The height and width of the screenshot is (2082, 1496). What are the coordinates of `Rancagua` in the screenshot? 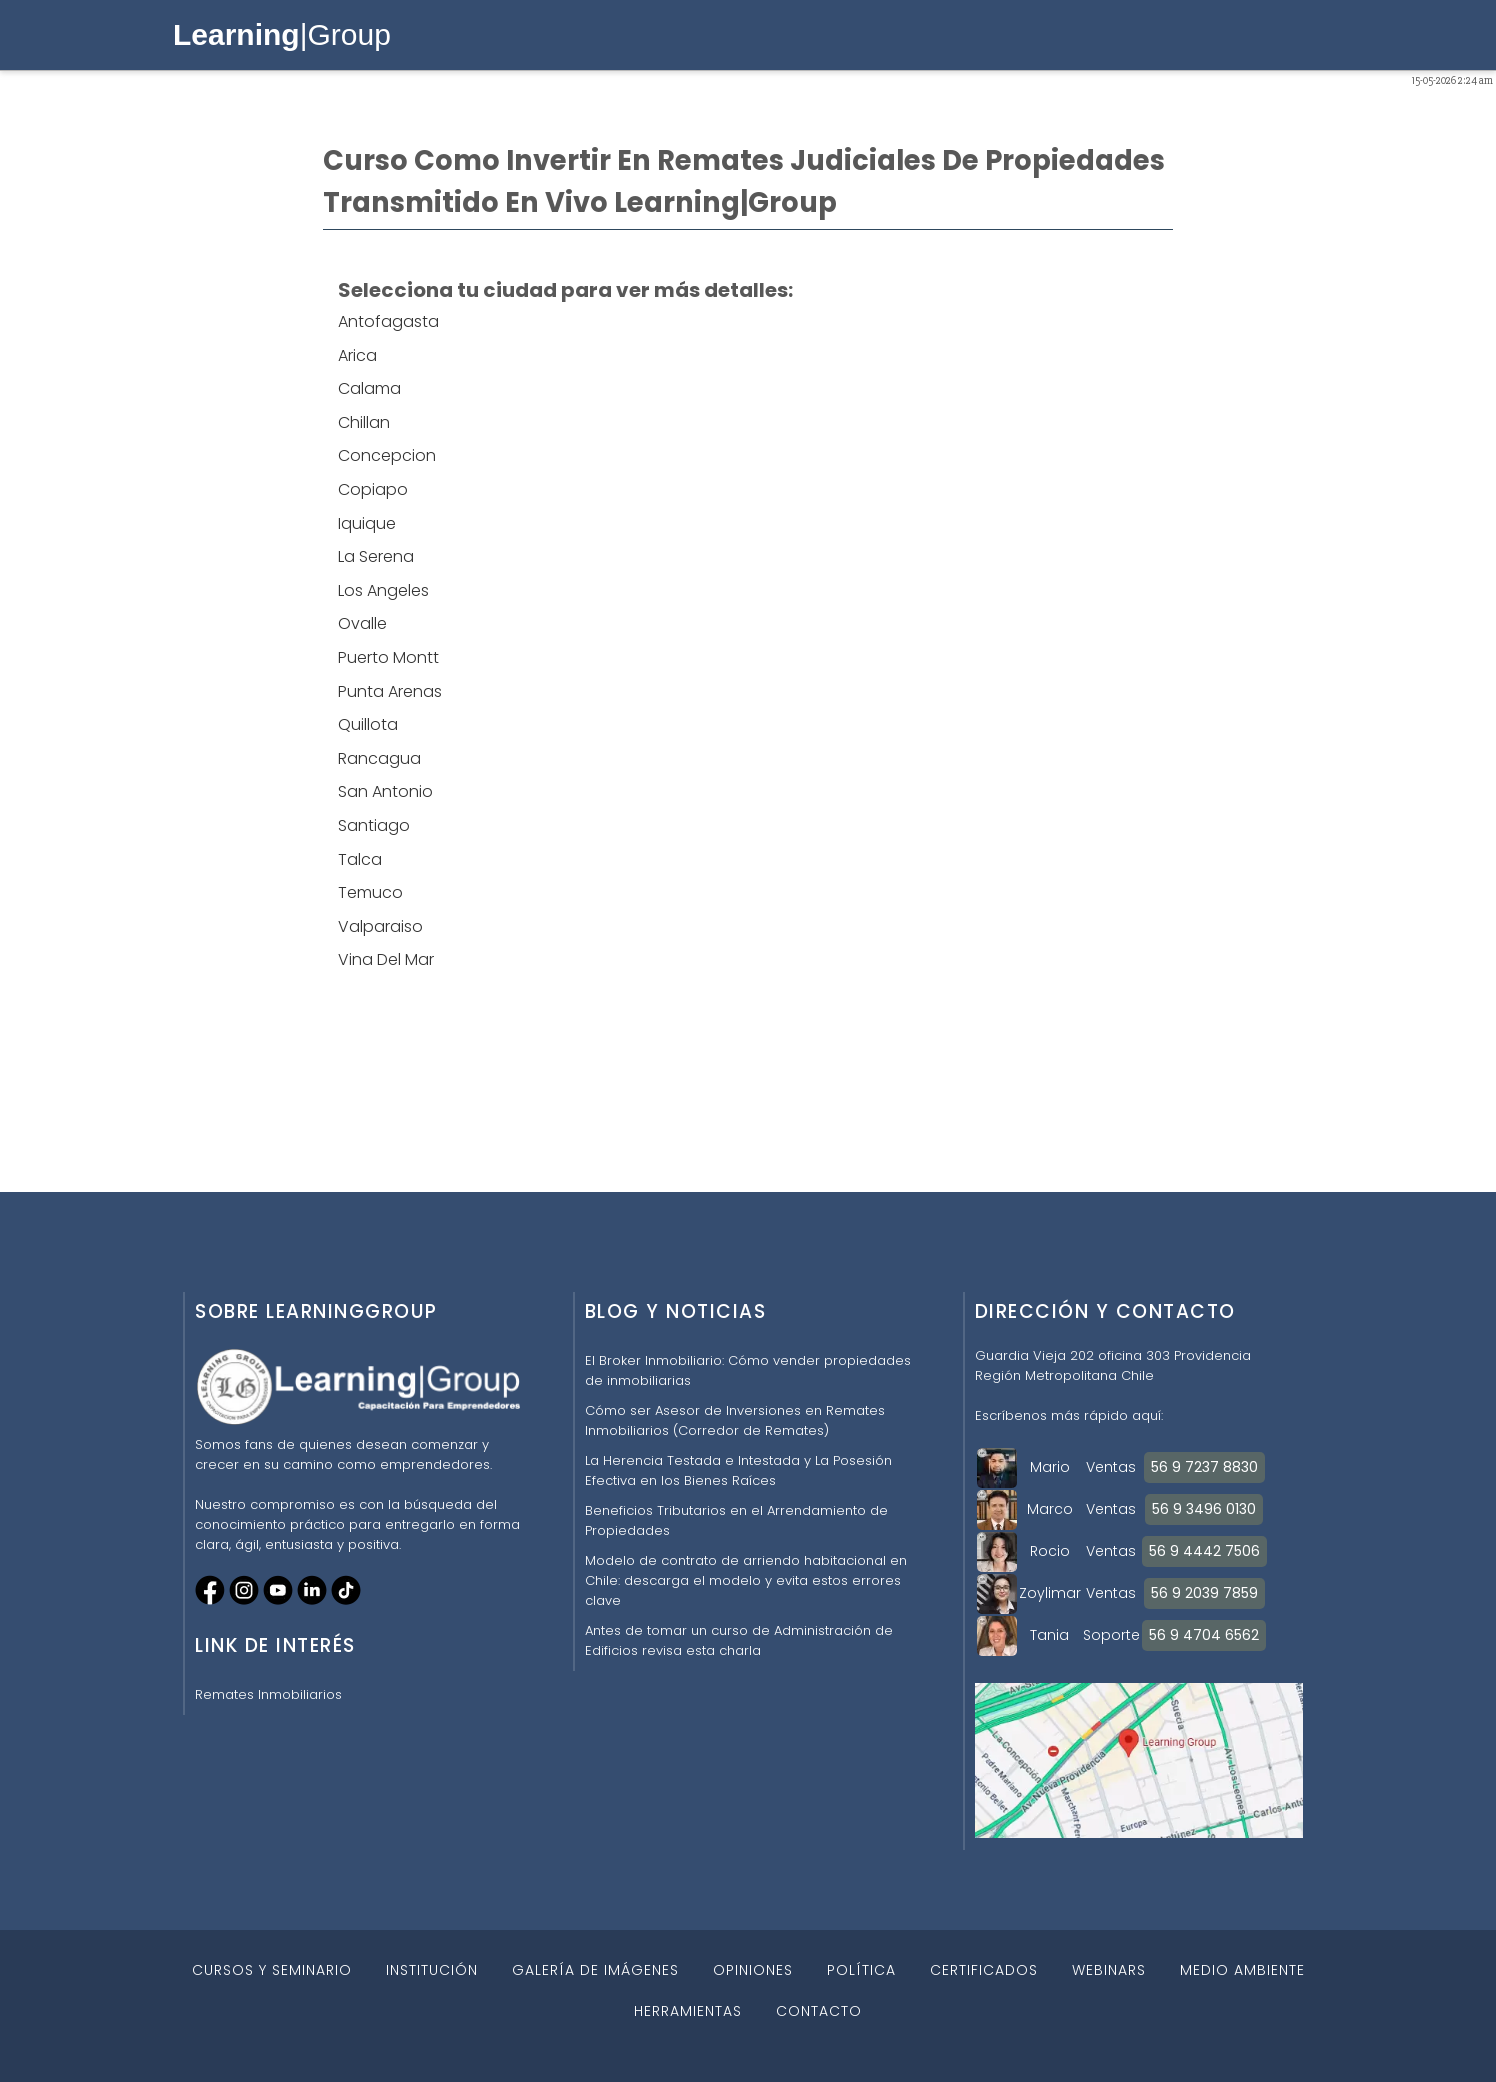 It's located at (379, 758).